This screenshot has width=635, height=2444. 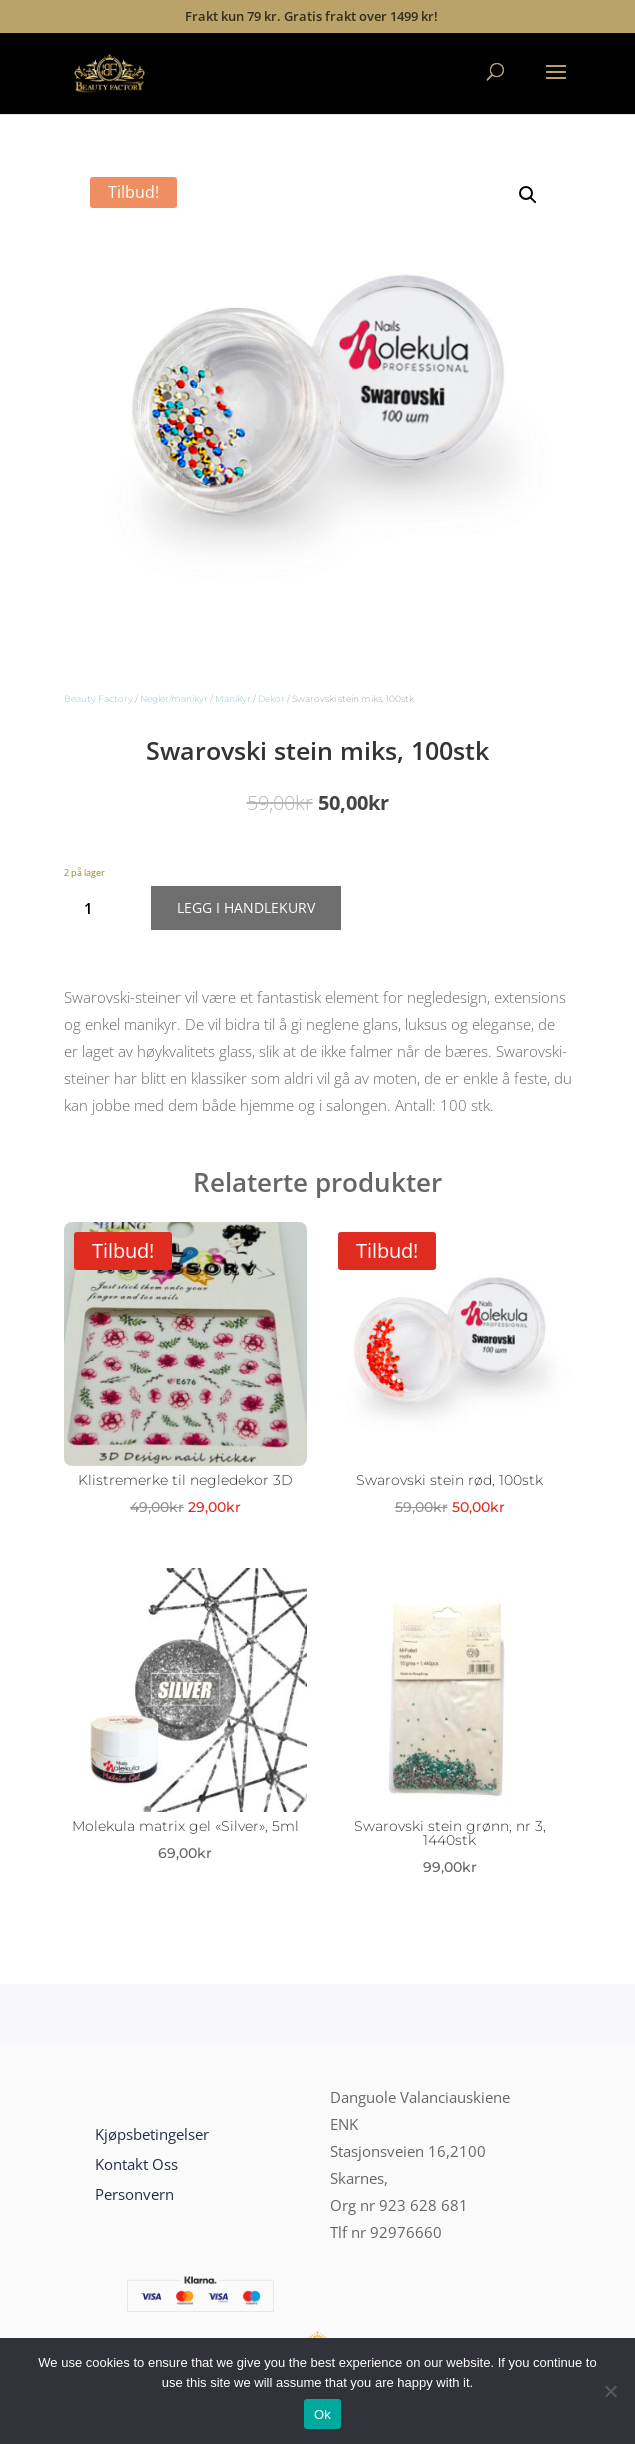 I want to click on [Produkt antall], so click(x=96, y=908).